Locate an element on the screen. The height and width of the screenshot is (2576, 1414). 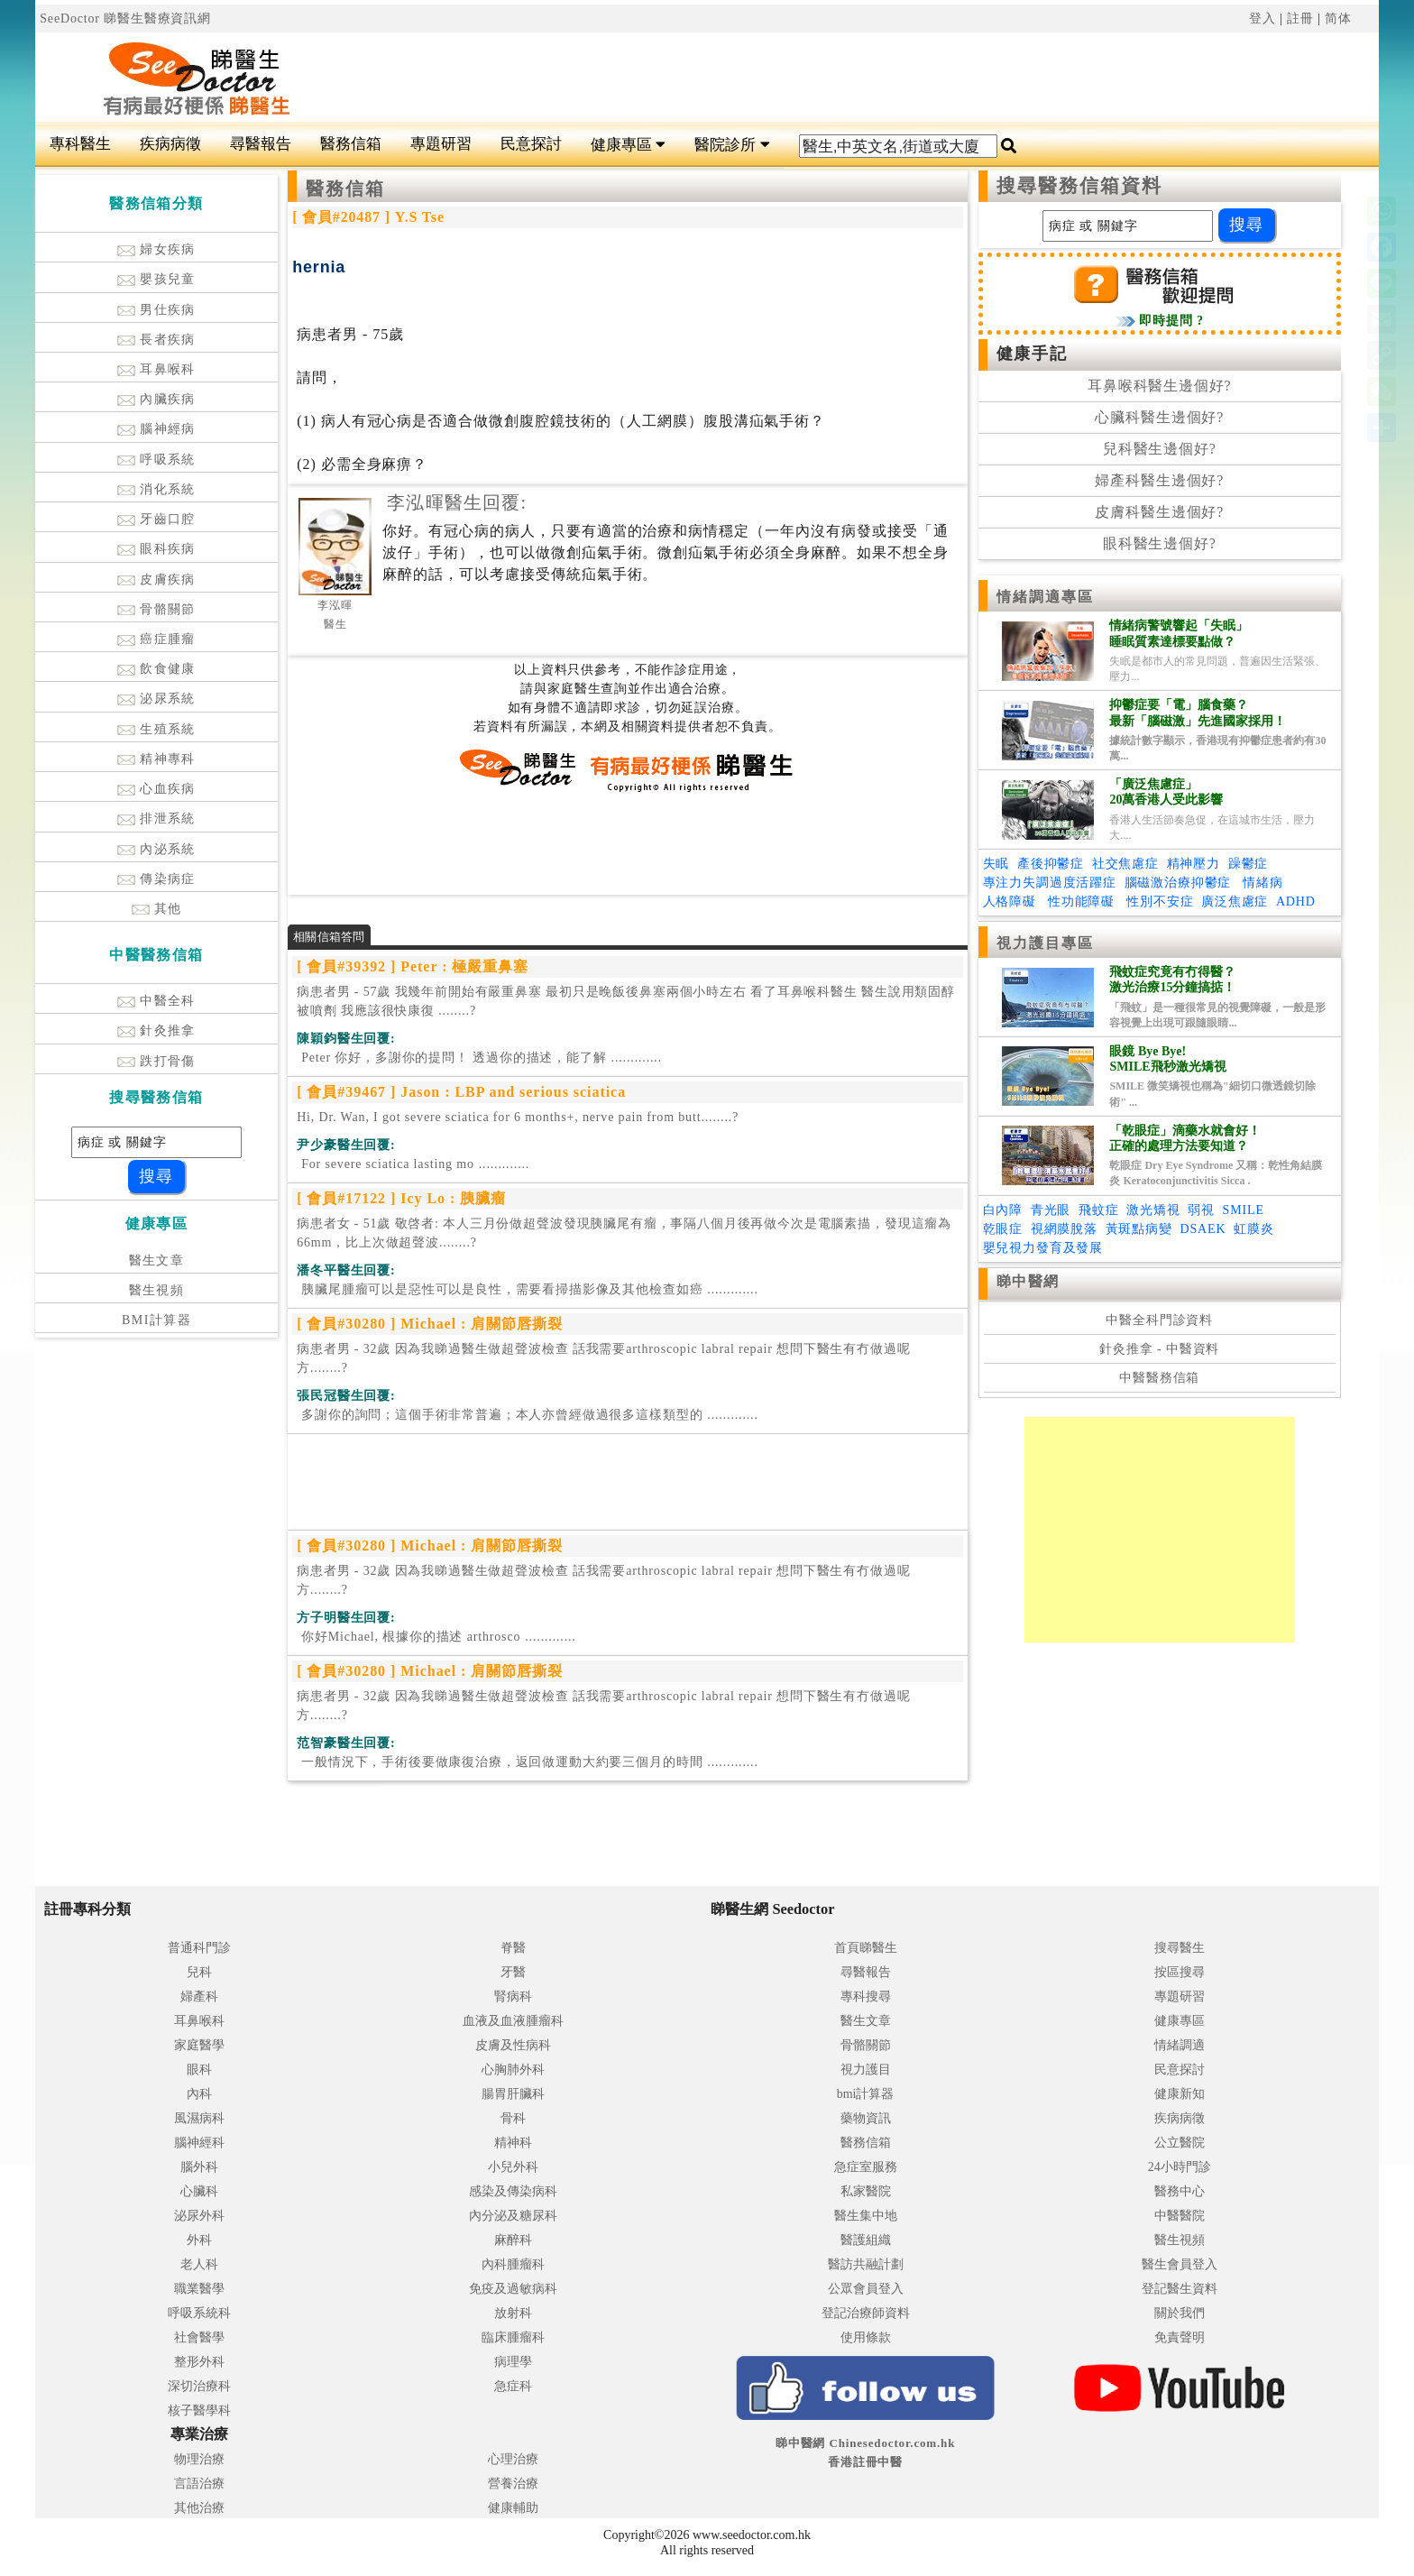
內臟疾病 is located at coordinates (156, 399).